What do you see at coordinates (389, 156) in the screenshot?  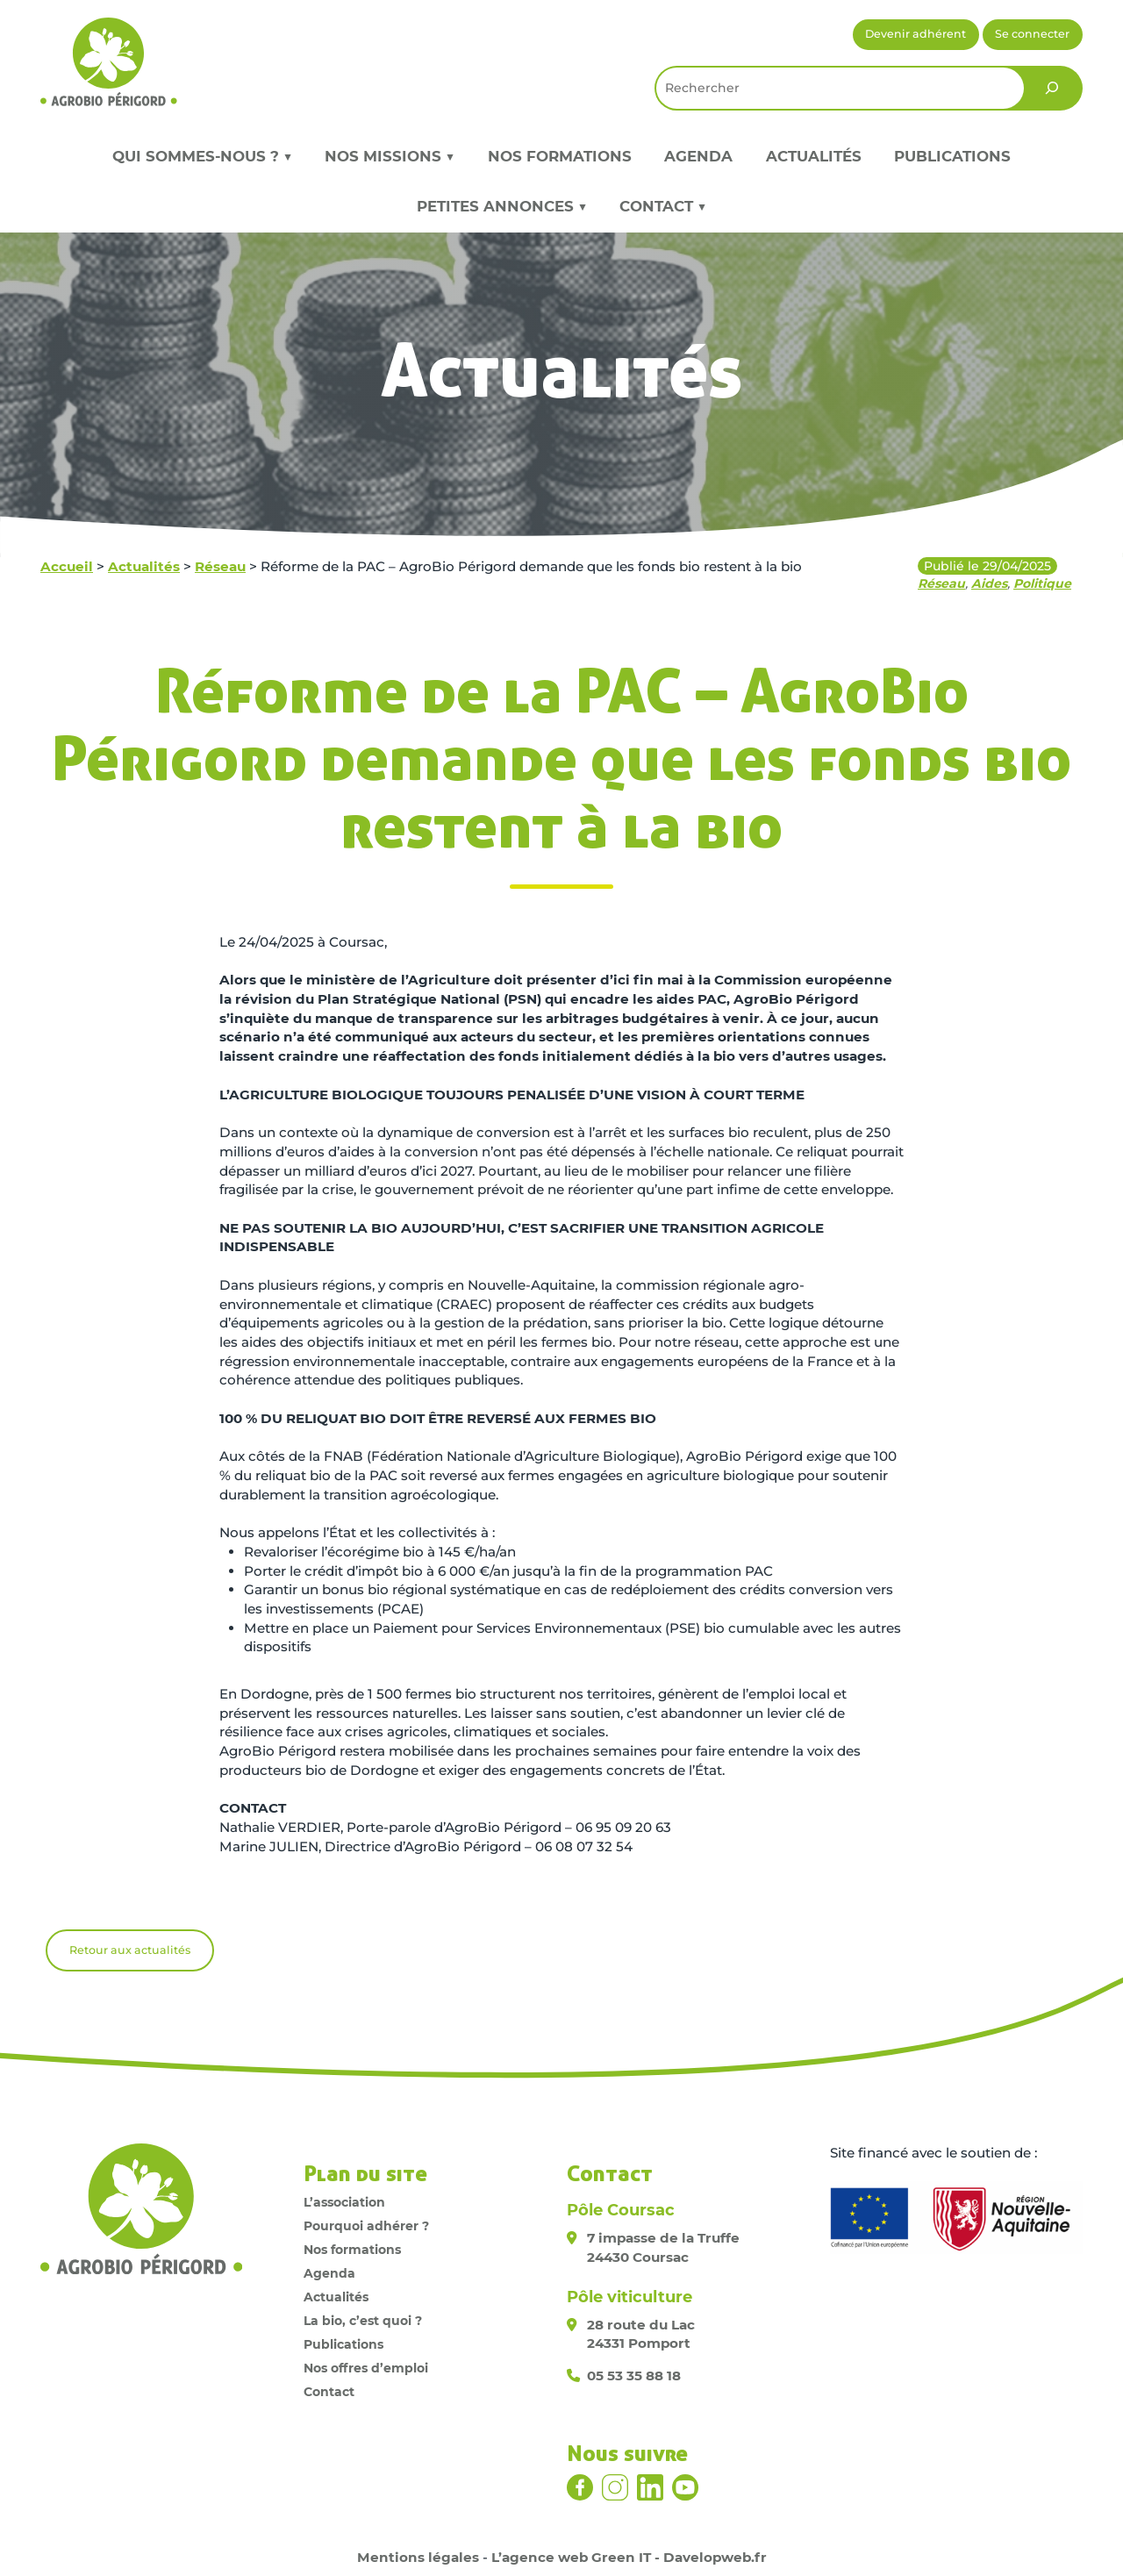 I see `Nos missions ▼` at bounding box center [389, 156].